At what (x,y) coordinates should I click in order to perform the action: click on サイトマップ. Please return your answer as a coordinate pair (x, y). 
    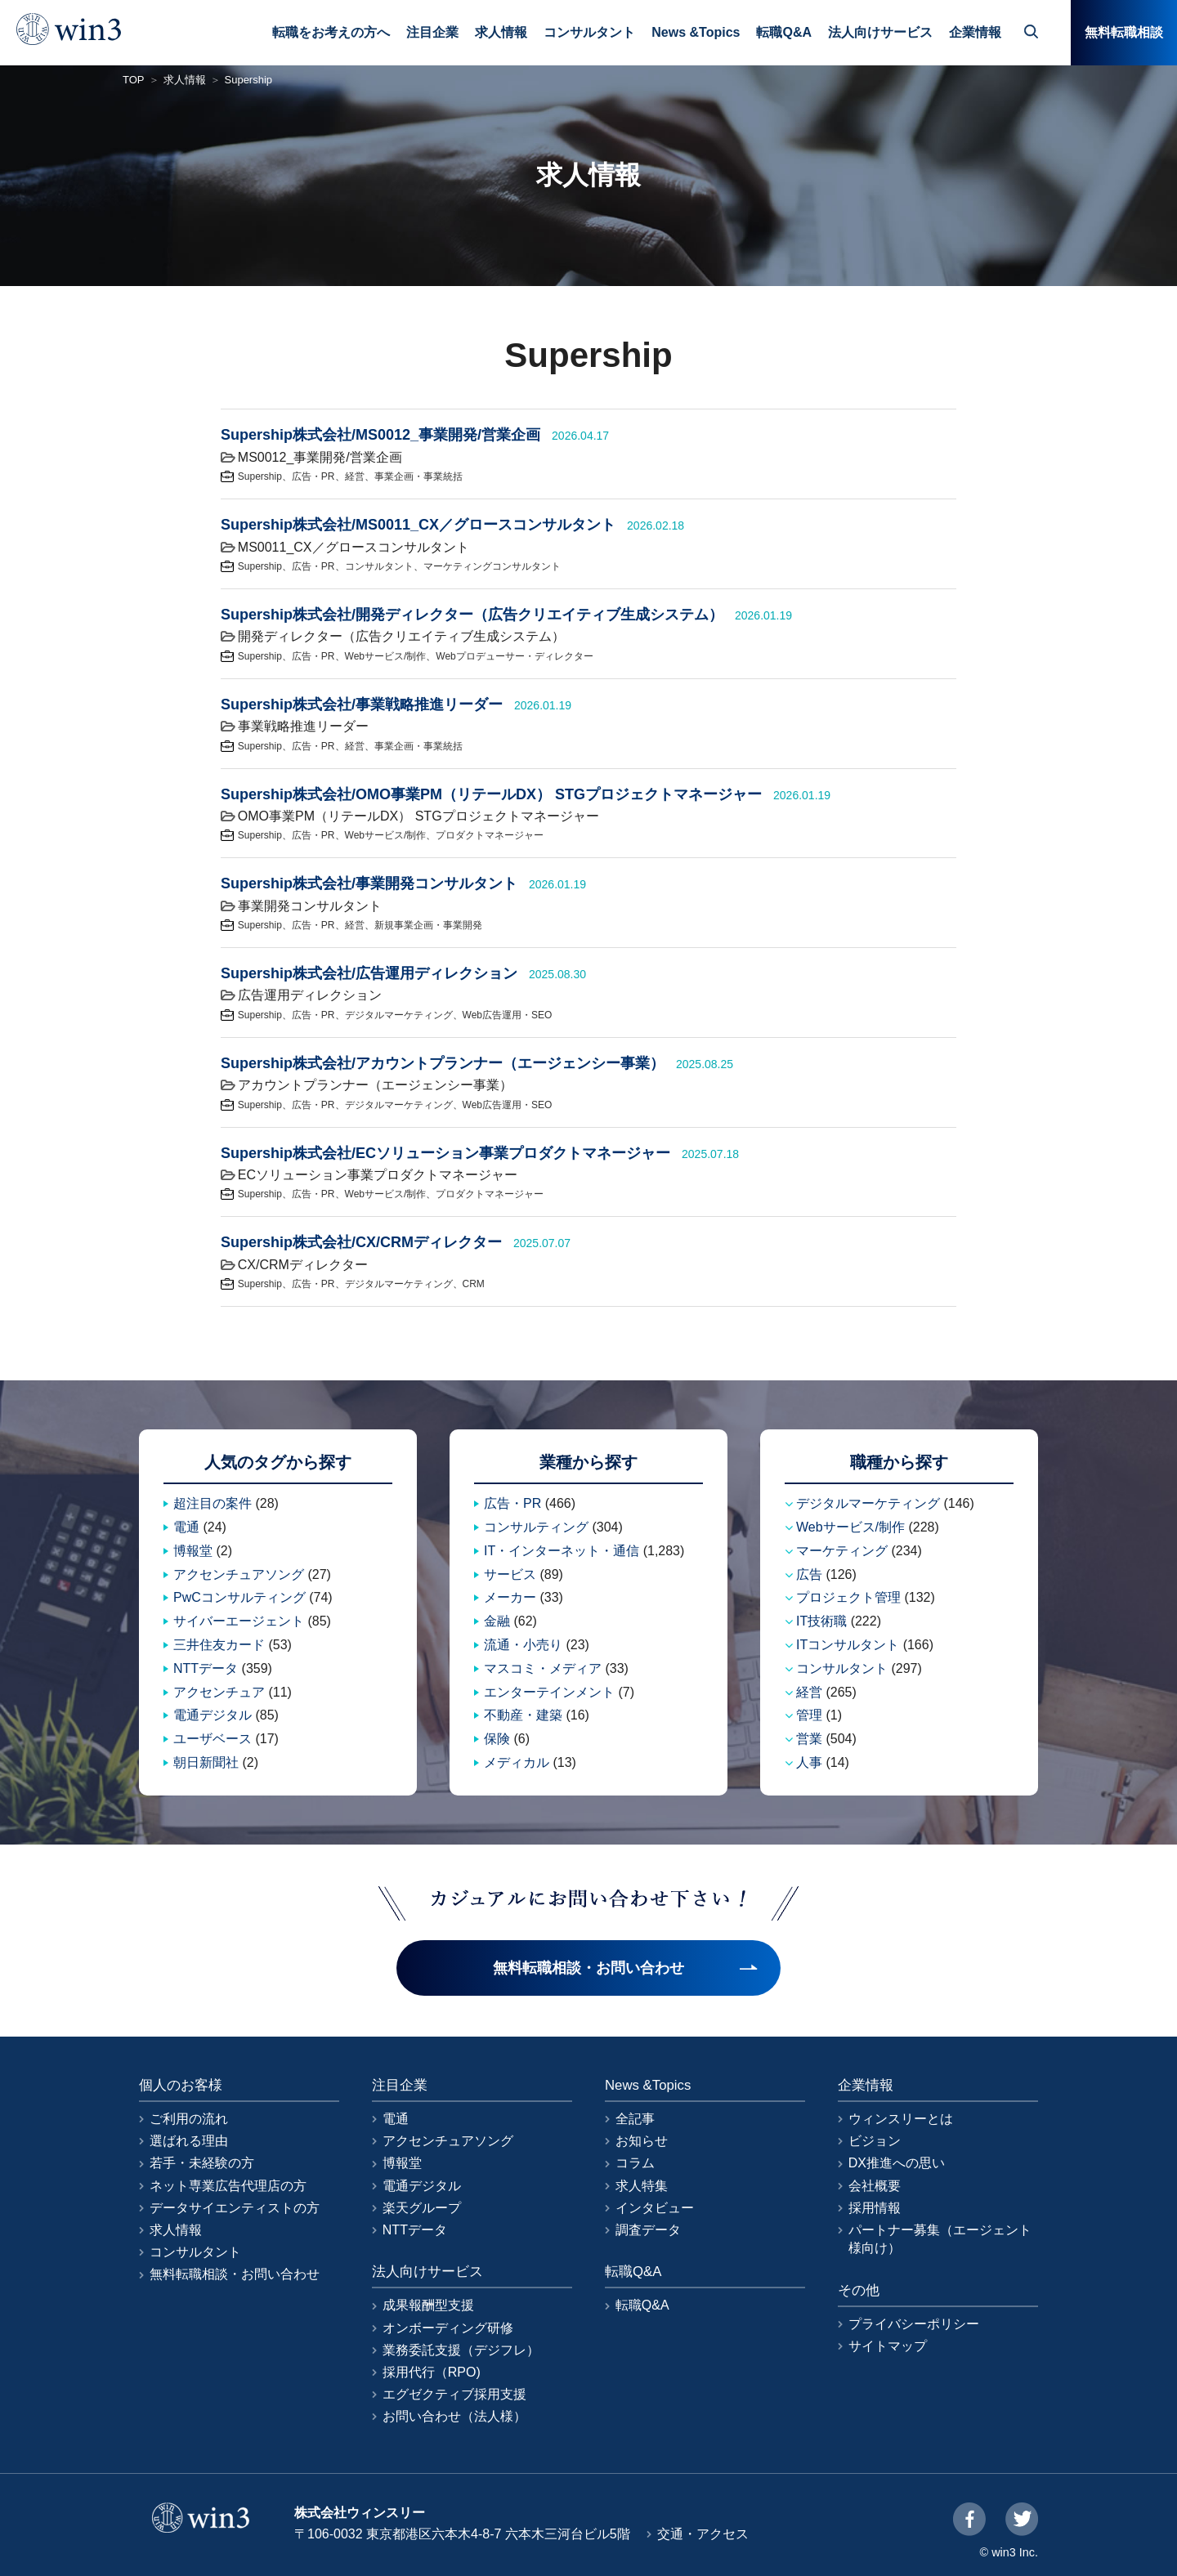
    Looking at the image, I should click on (887, 2346).